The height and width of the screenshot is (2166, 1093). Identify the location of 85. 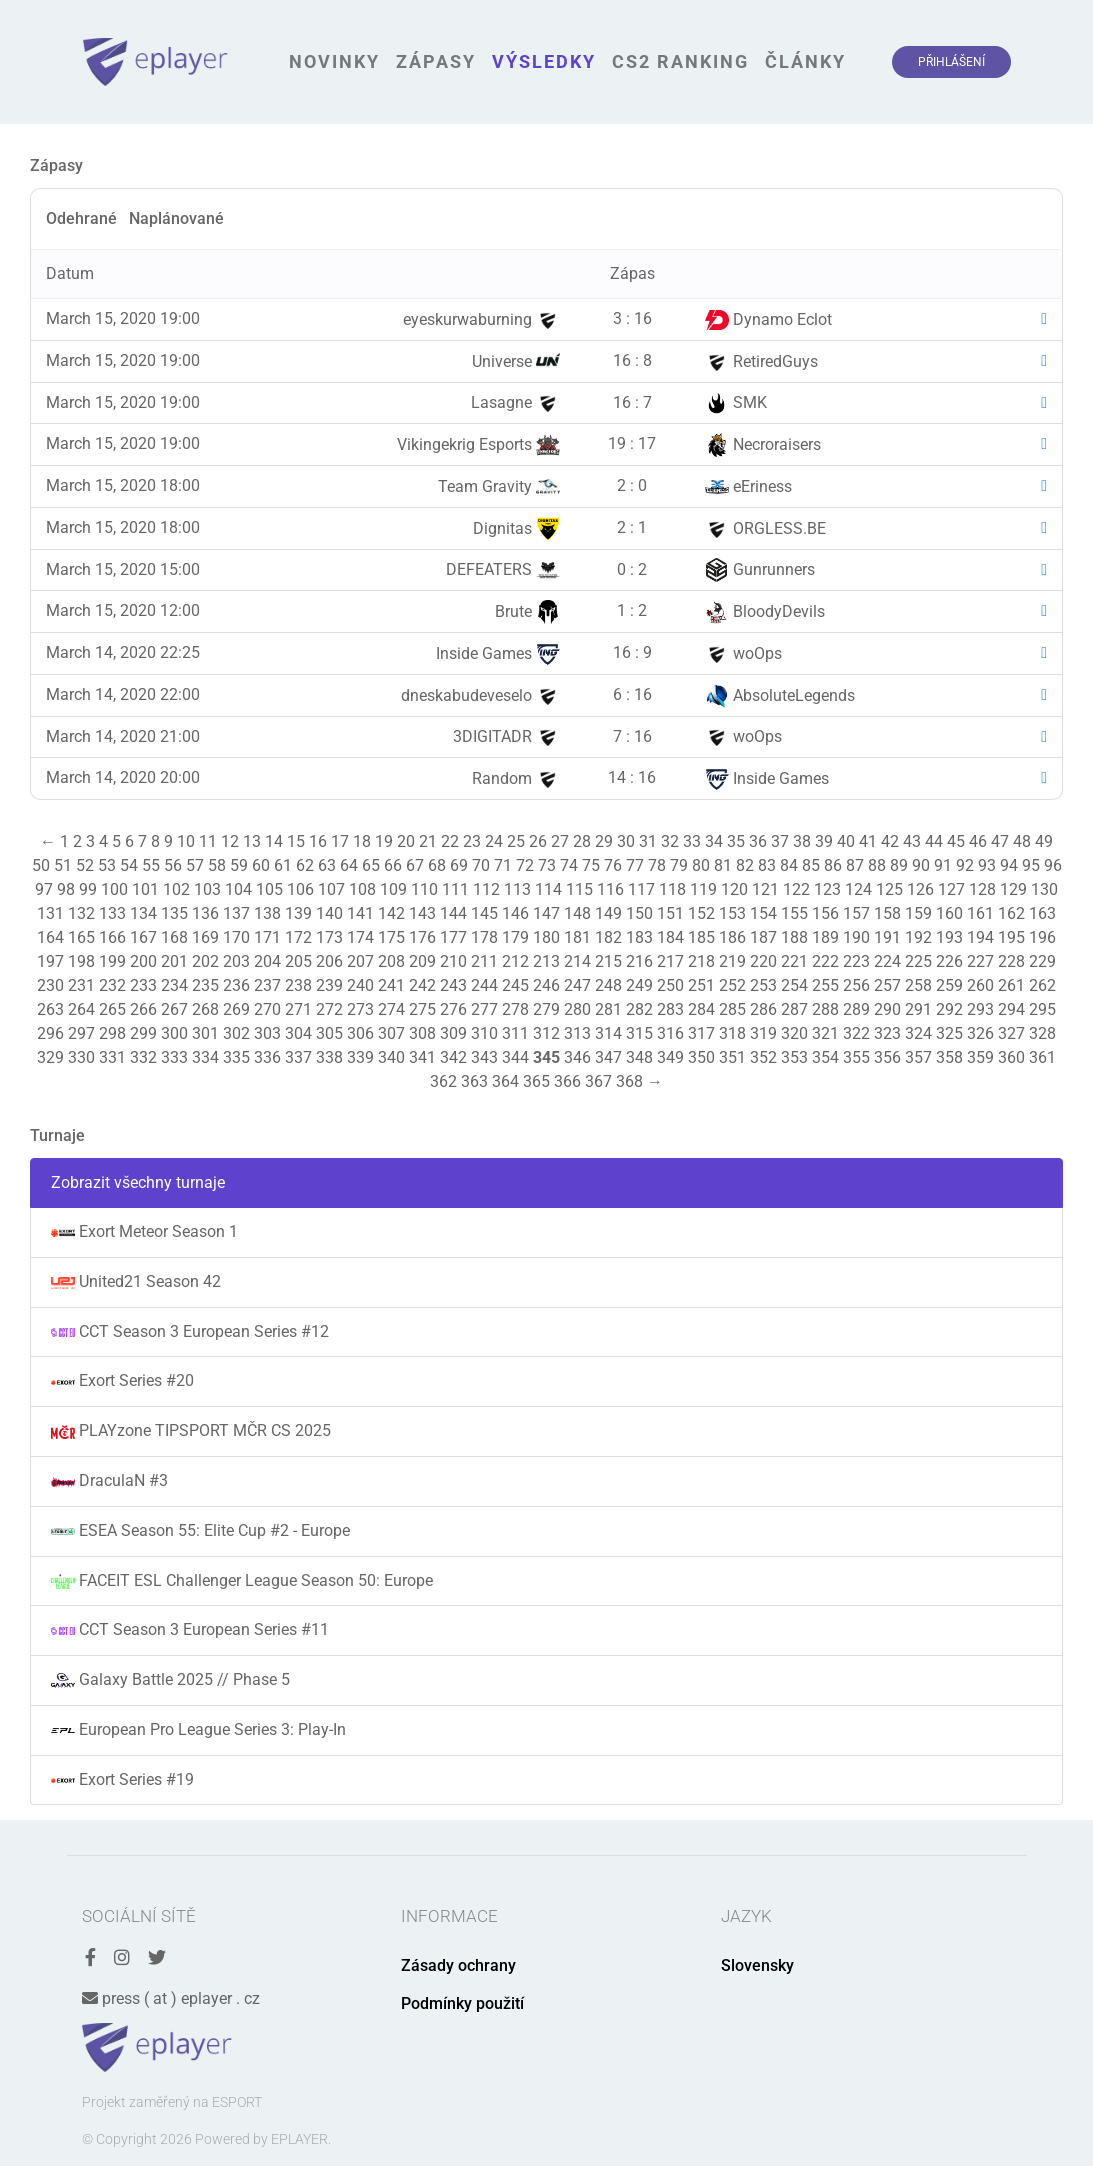
(811, 865).